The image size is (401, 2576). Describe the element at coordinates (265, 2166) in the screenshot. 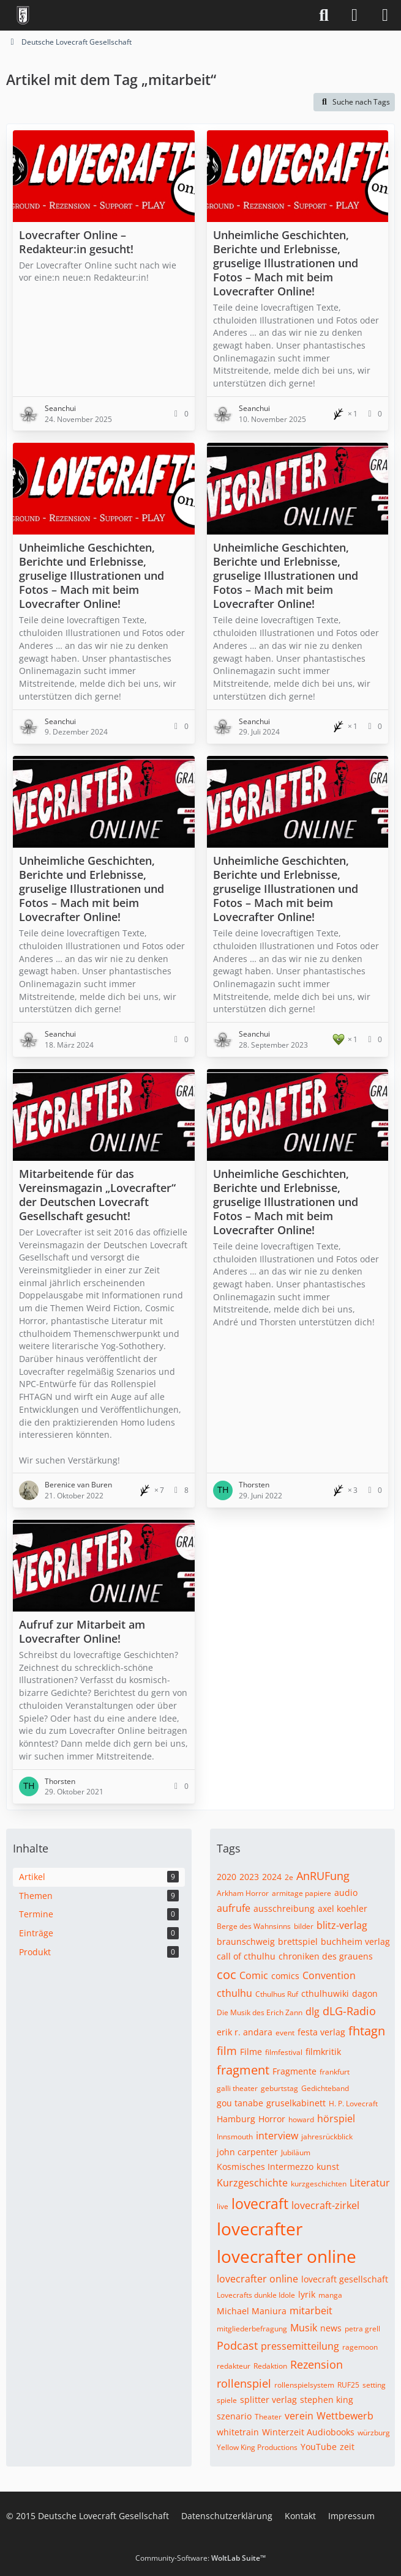

I see `Kosmisches Intermezzo` at that location.